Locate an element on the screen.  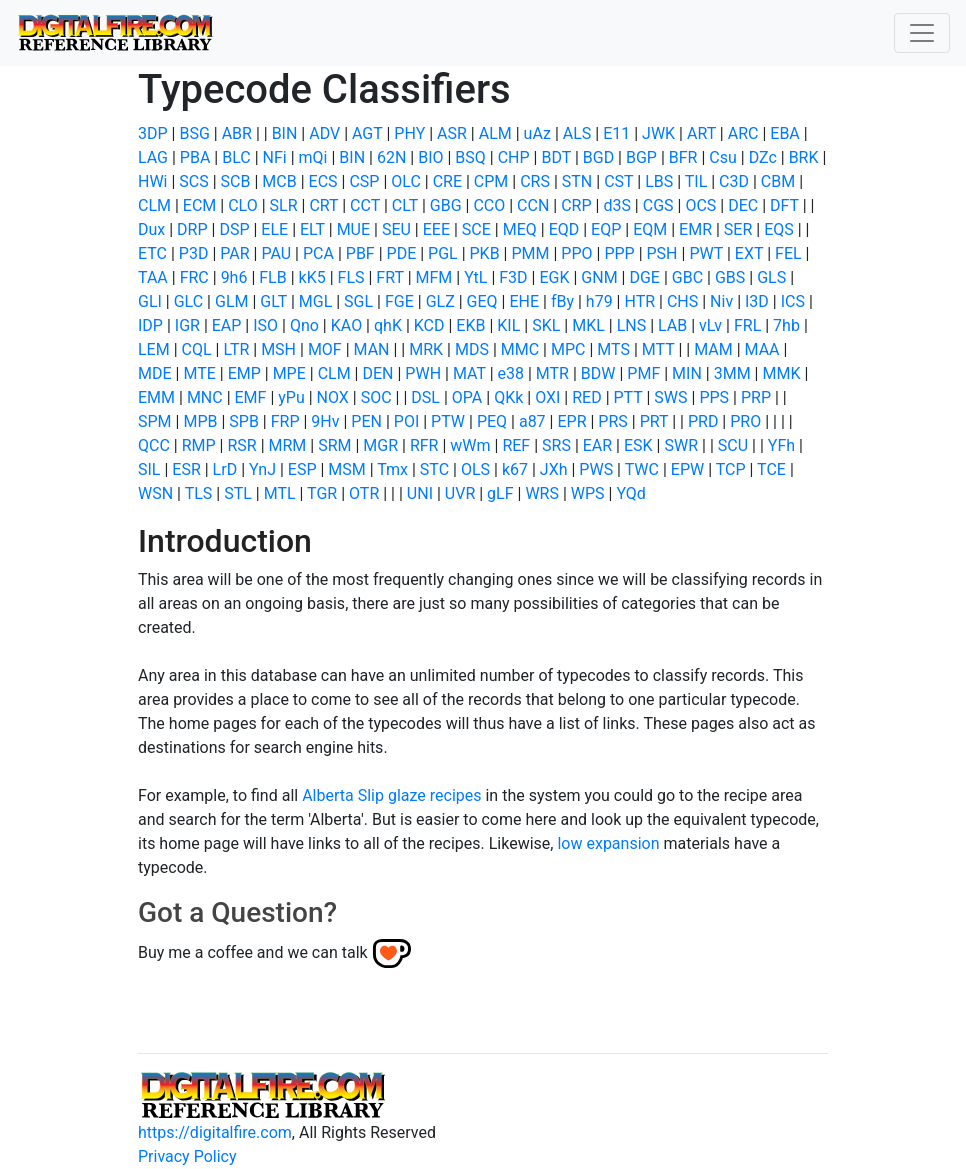
CRP is located at coordinates (576, 205).